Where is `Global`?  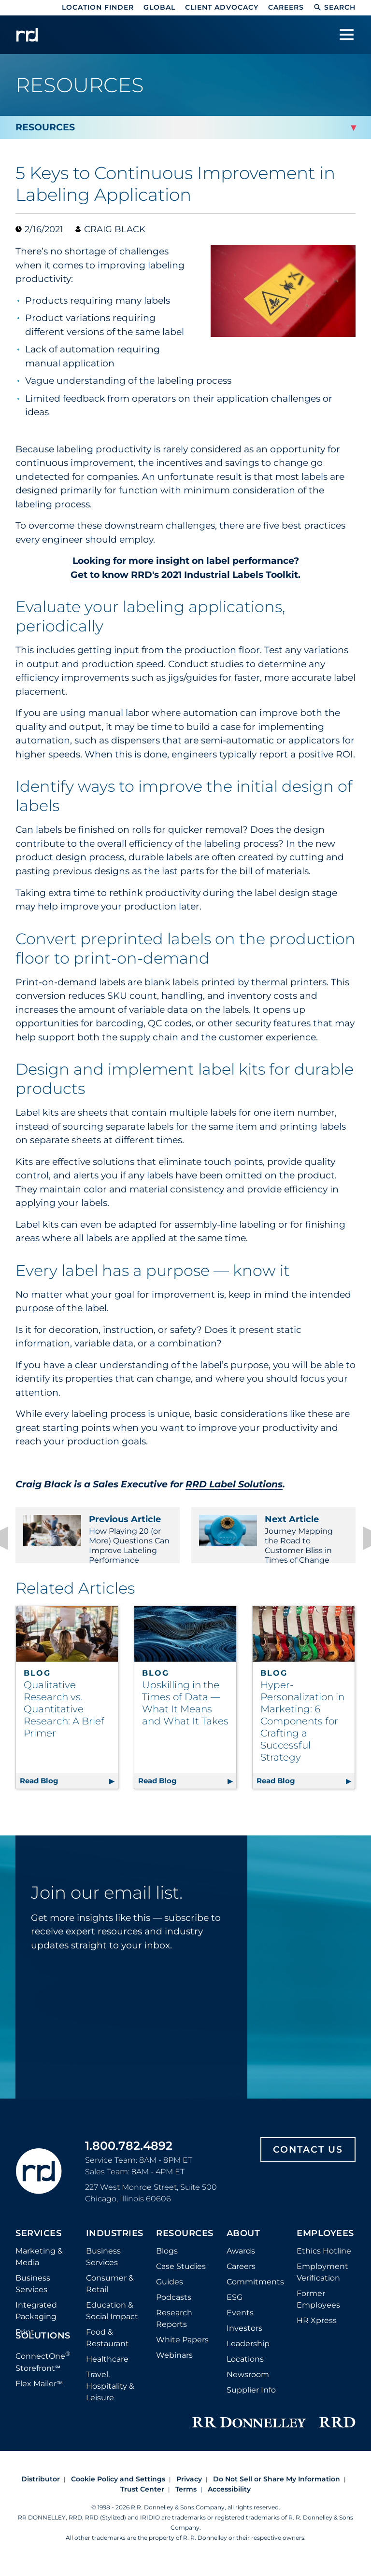 Global is located at coordinates (159, 7).